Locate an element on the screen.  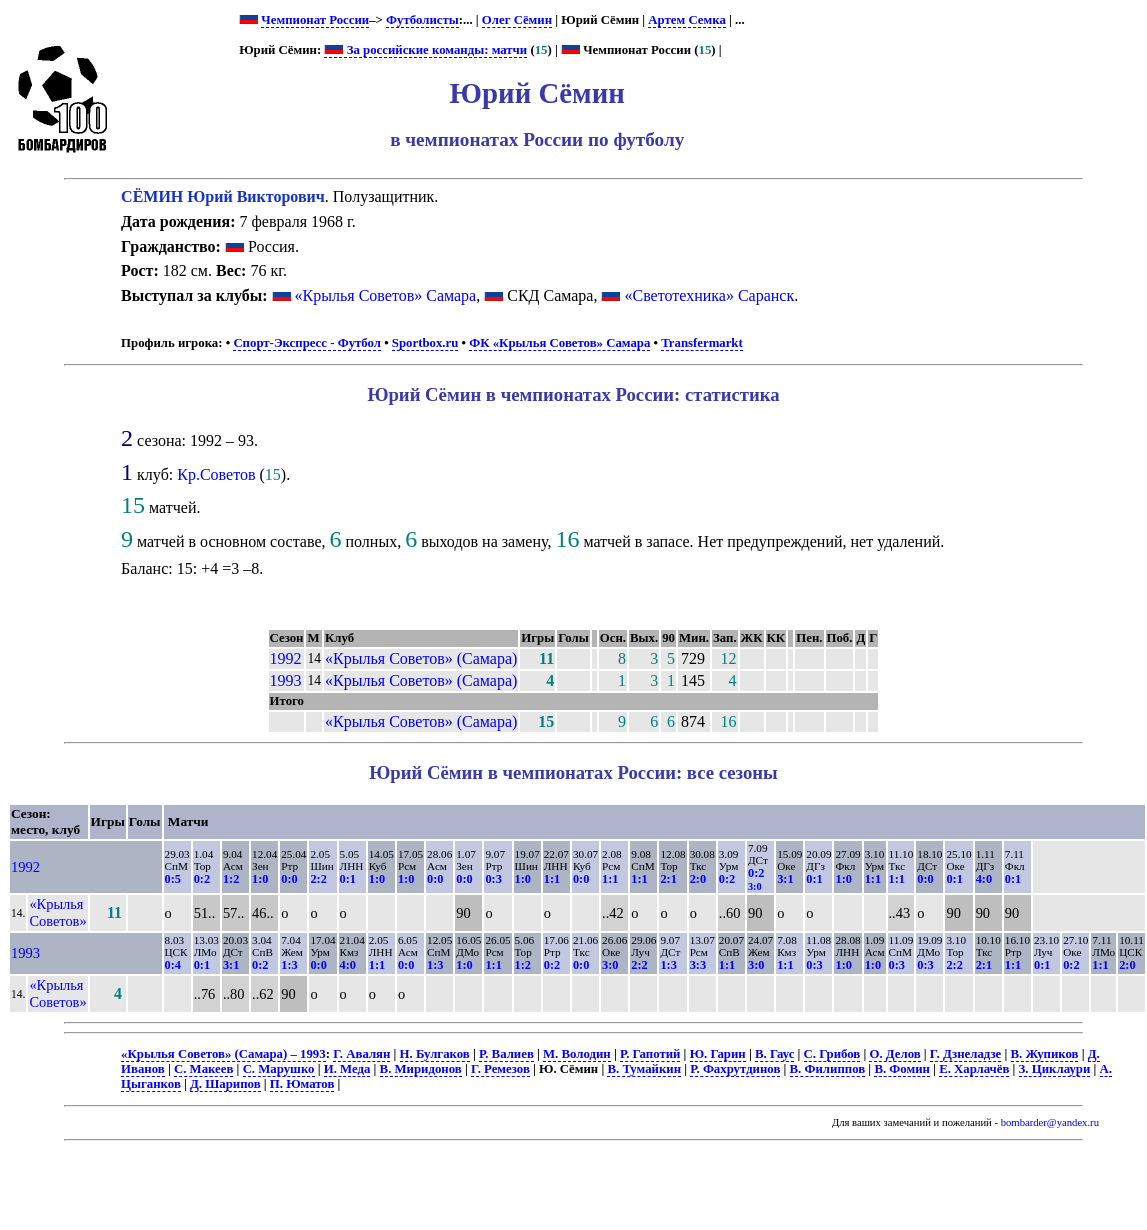
2:0 is located at coordinates (698, 879).